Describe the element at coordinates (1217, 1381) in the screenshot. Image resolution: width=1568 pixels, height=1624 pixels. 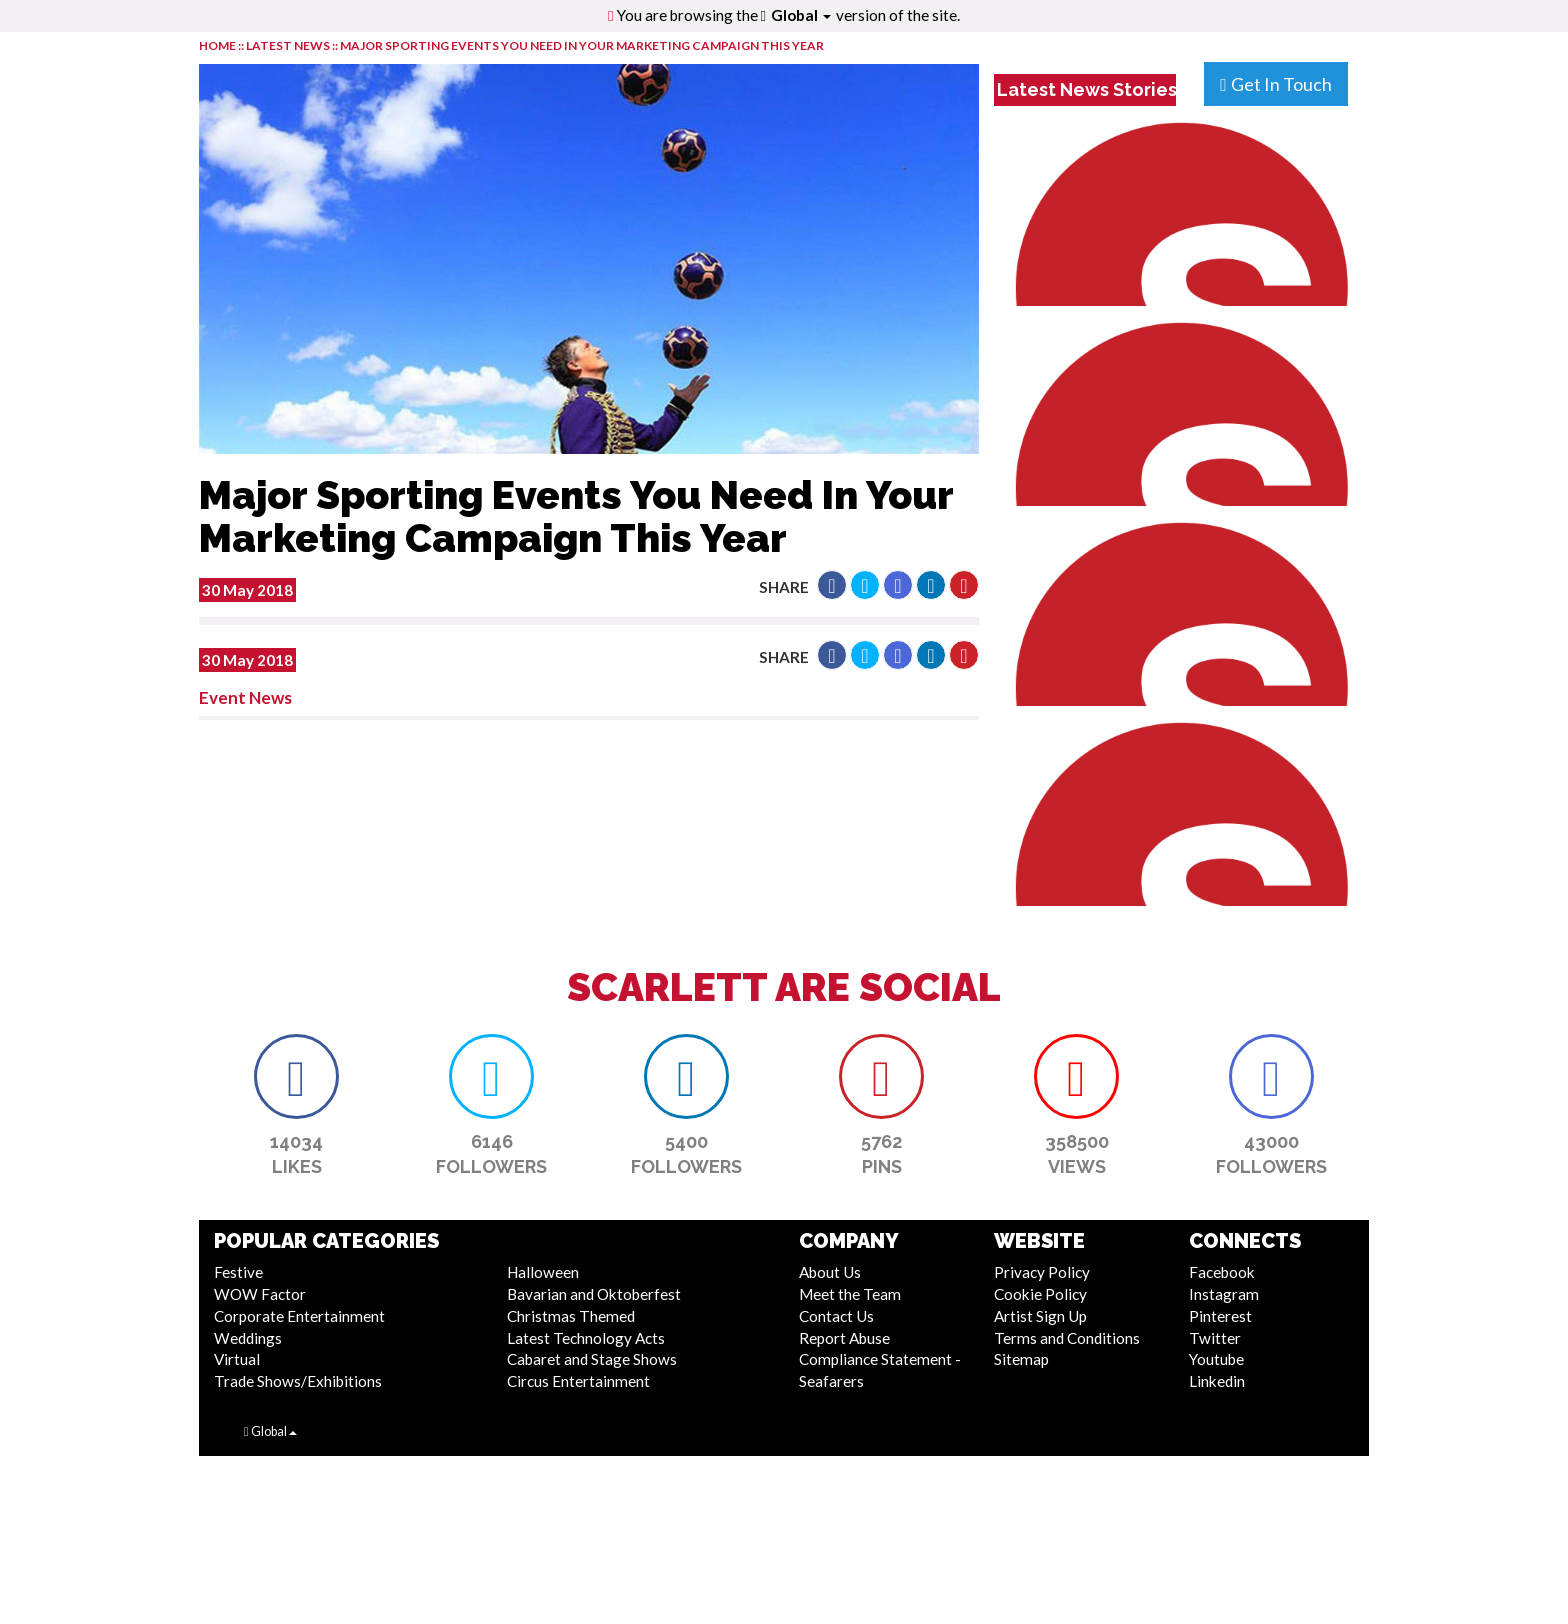
I see `Linkedin` at that location.